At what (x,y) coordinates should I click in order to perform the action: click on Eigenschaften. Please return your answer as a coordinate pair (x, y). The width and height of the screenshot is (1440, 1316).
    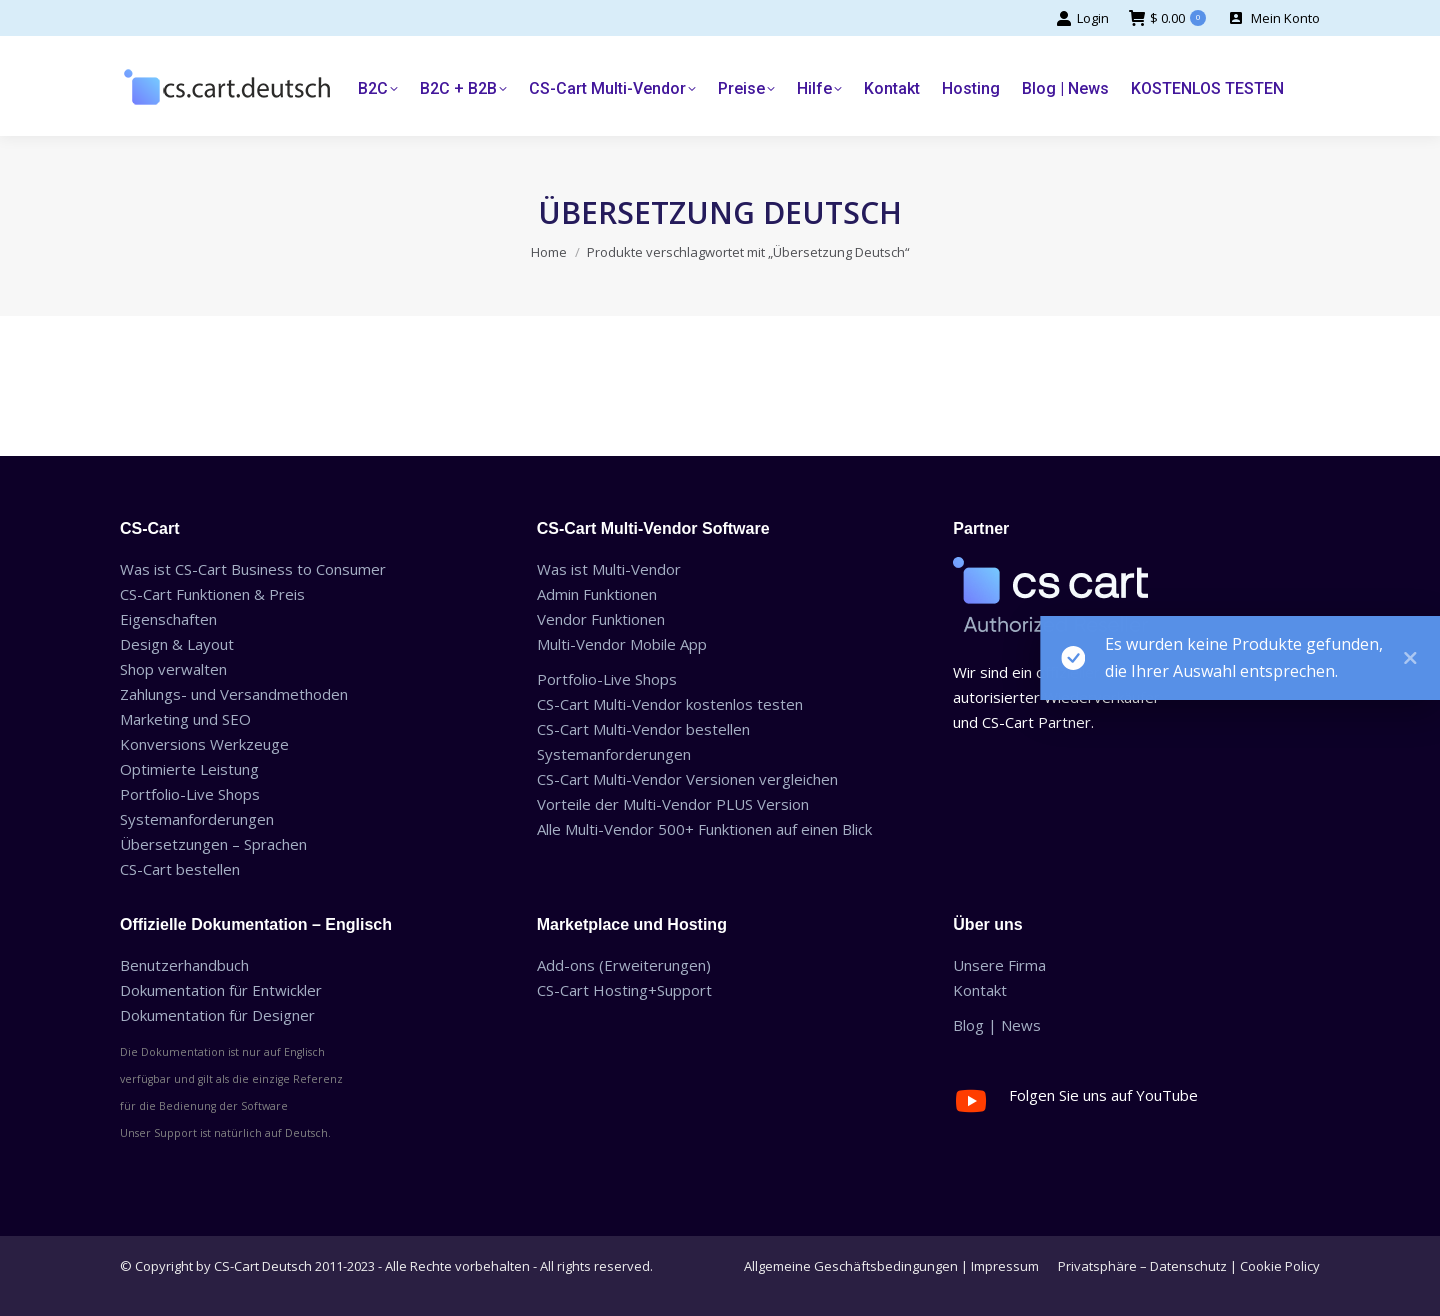
    Looking at the image, I should click on (168, 619).